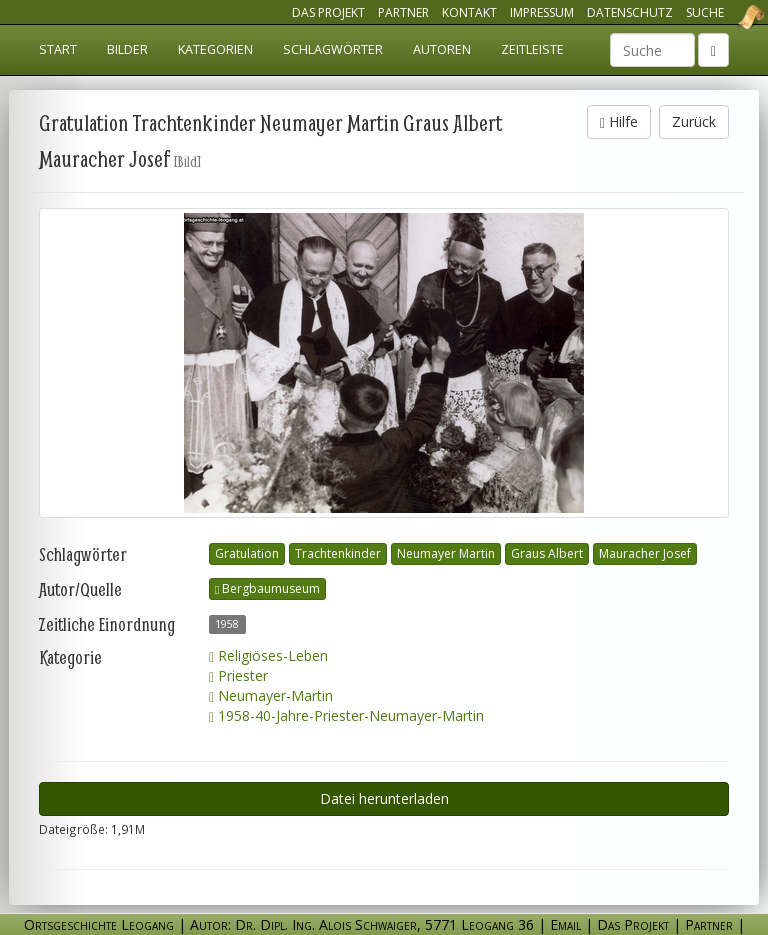  Describe the element at coordinates (271, 695) in the screenshot. I see `Neumayer-Martin` at that location.